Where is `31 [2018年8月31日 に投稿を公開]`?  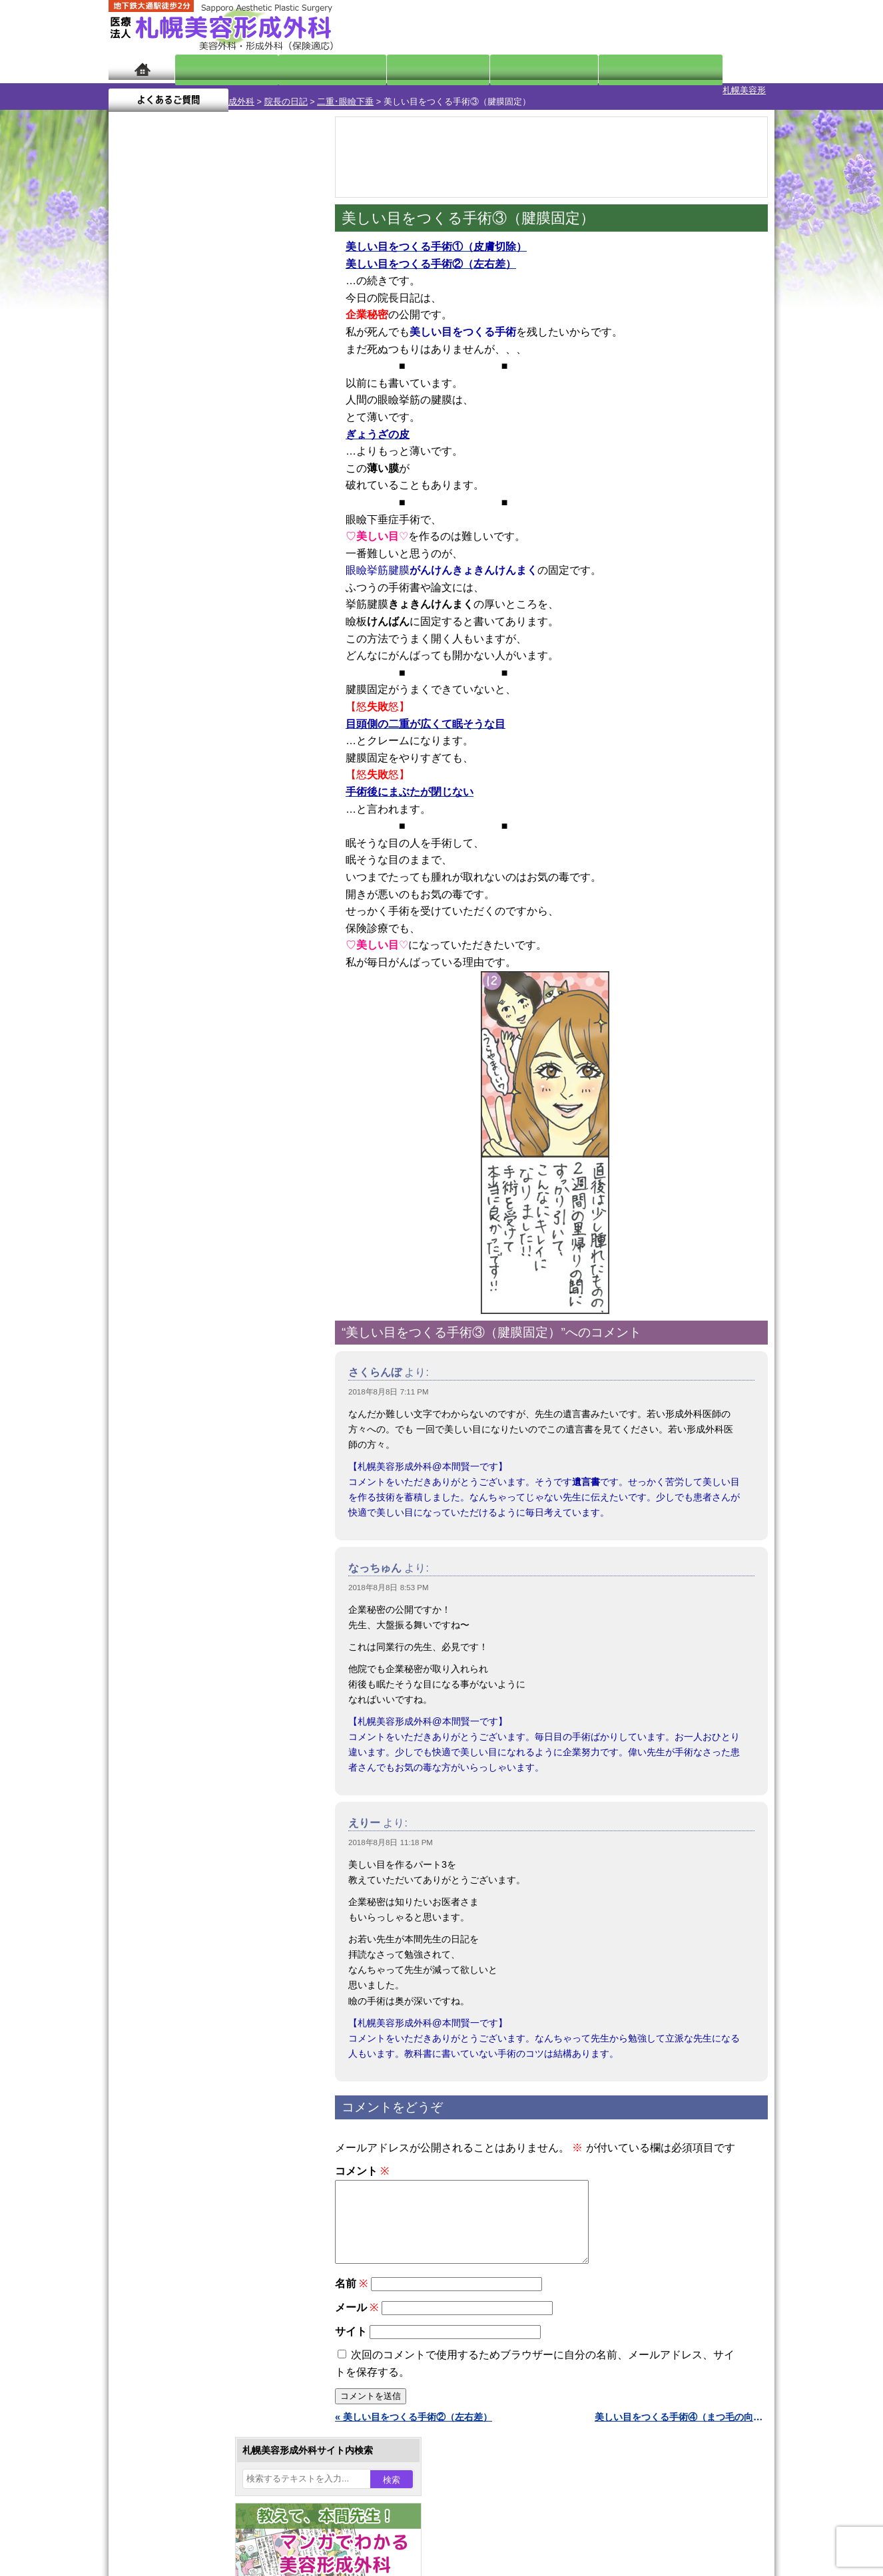
31 [2018年8月31日 に投稿を公開] is located at coordinates (259, 497).